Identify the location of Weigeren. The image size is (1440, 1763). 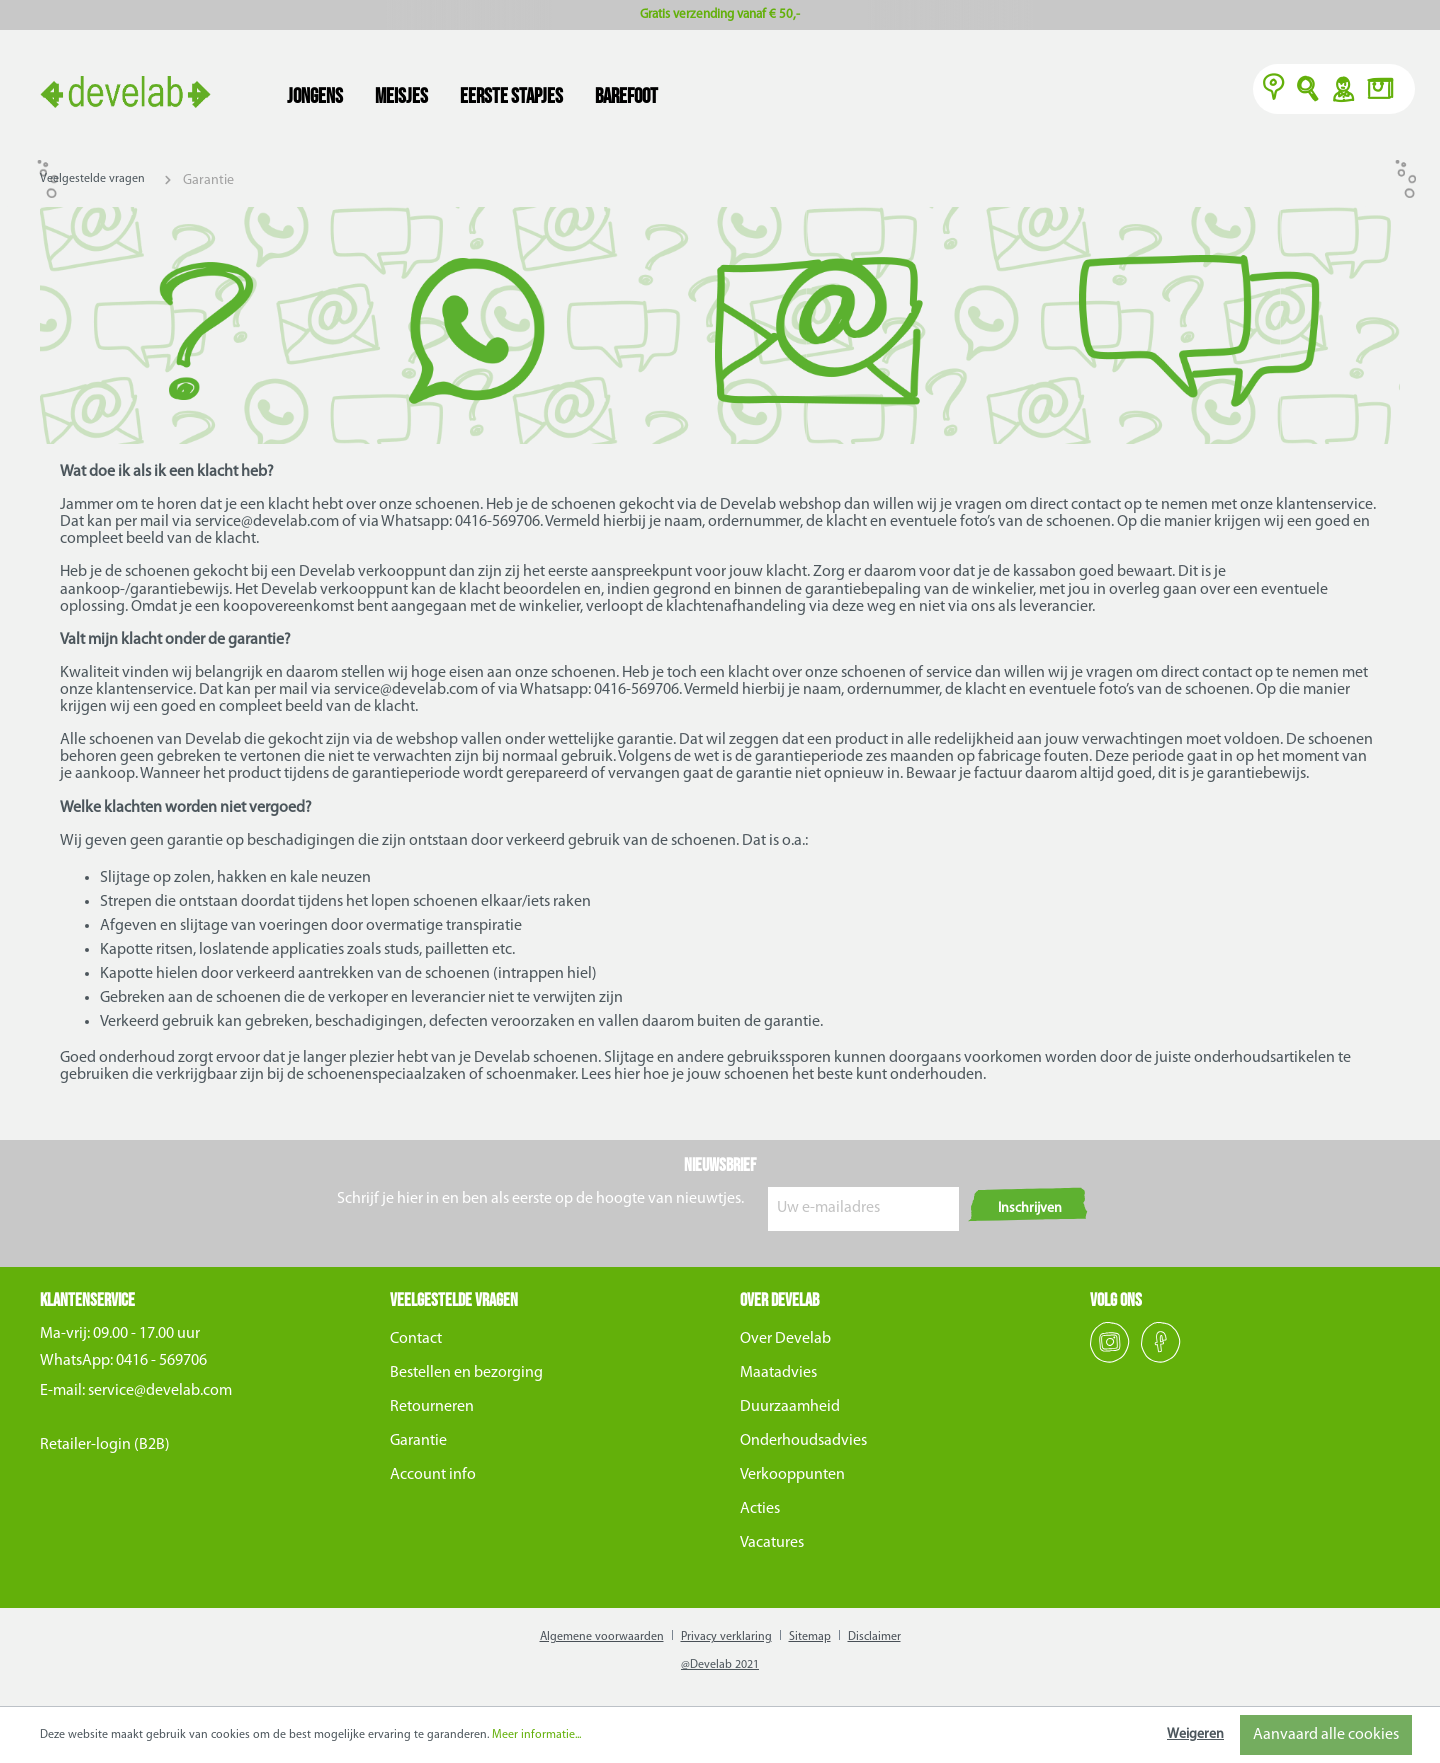
(1195, 1734).